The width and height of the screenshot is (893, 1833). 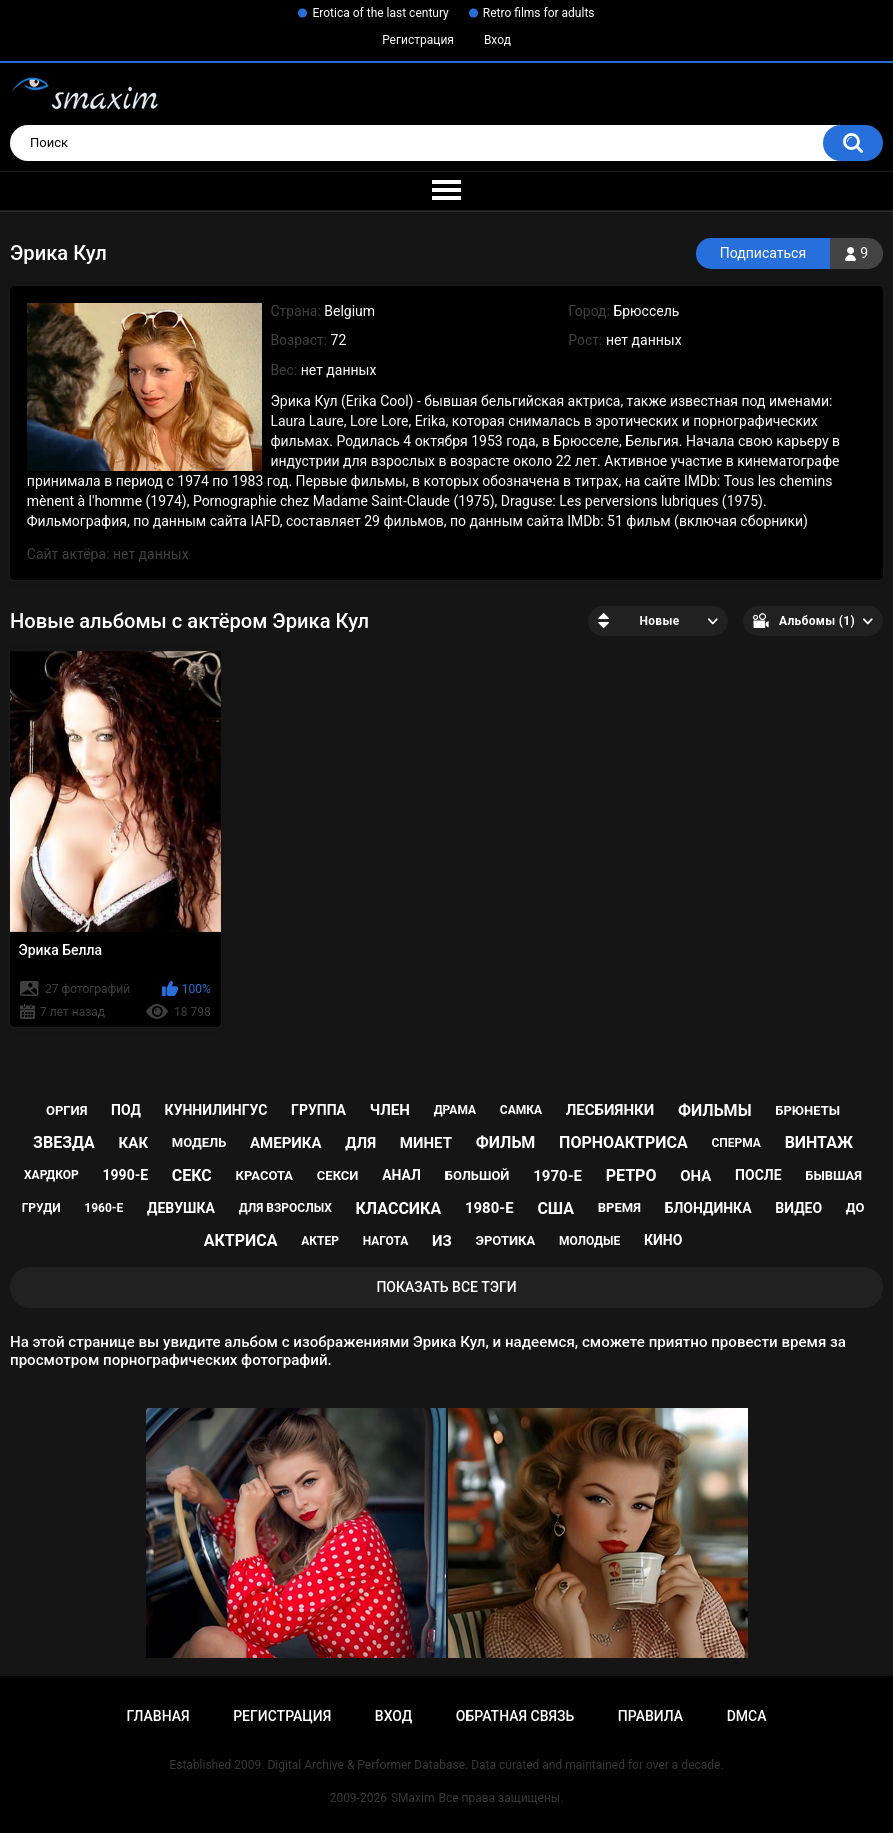 I want to click on под, so click(x=126, y=1110).